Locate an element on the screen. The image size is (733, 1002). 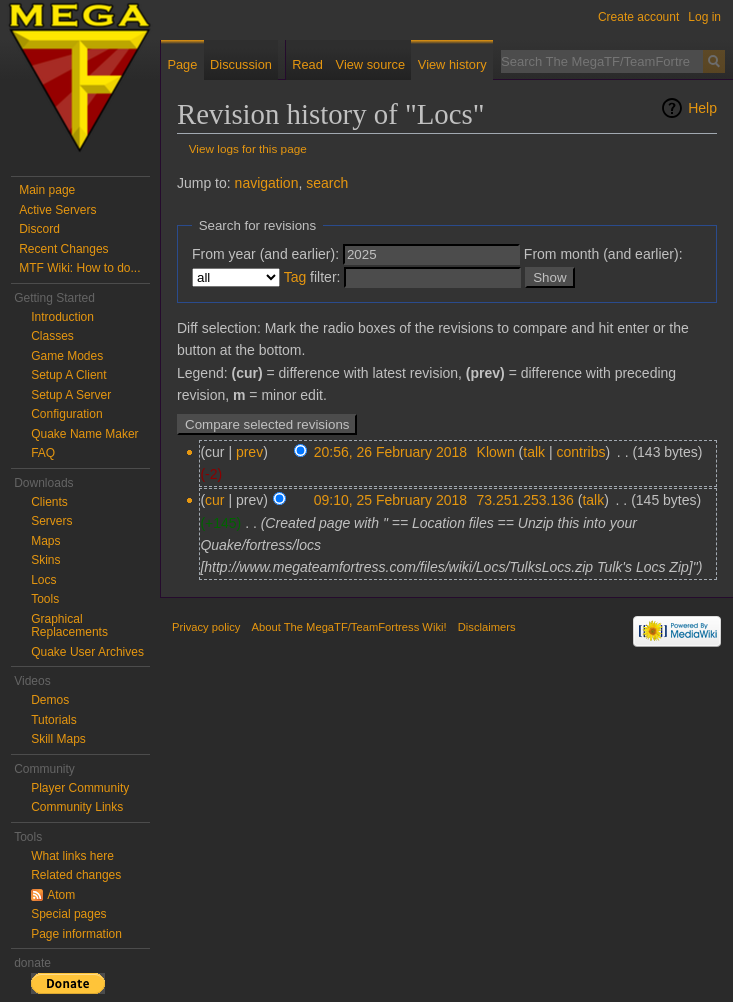
From month (and earlier): is located at coordinates (603, 254).